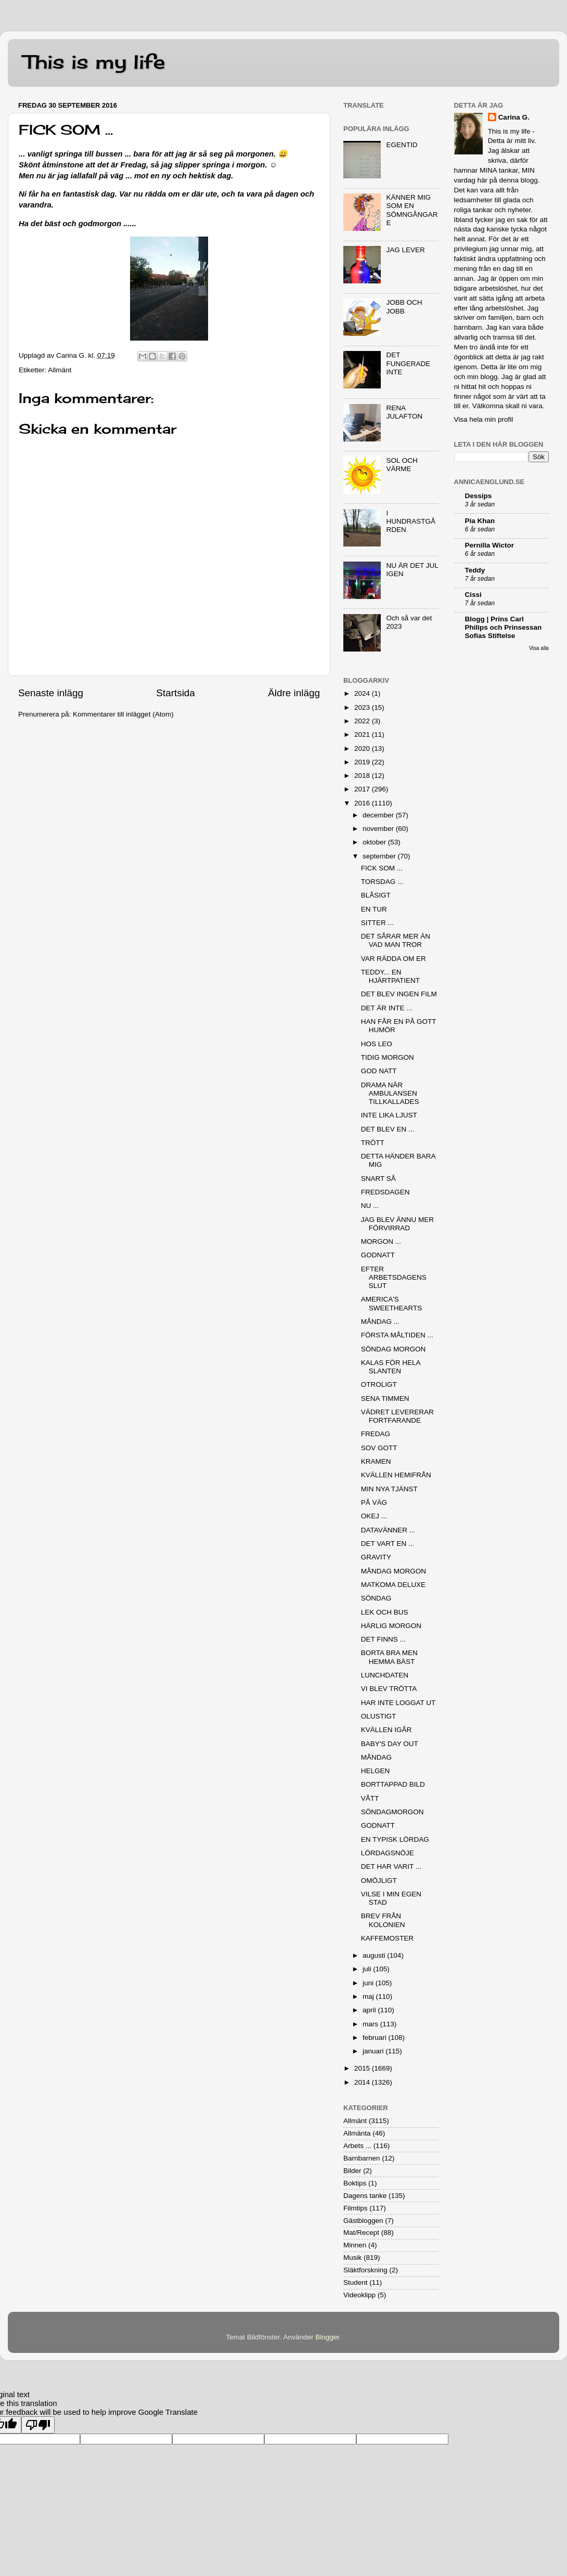  I want to click on DET VART EN ..., so click(388, 1543).